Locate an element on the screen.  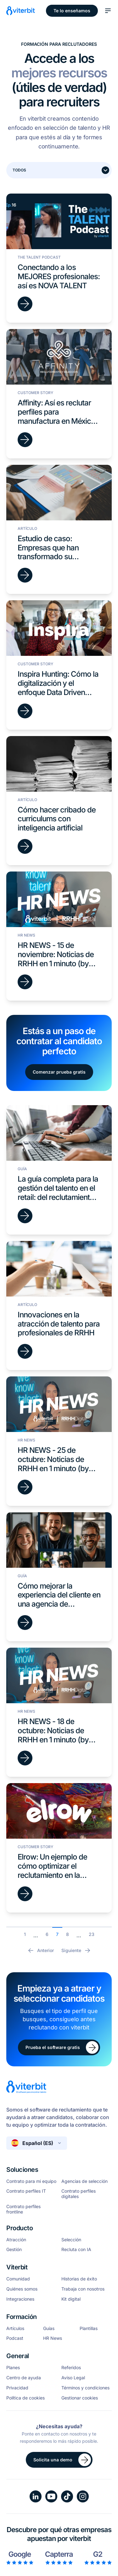
Aviso Legal is located at coordinates (73, 2377).